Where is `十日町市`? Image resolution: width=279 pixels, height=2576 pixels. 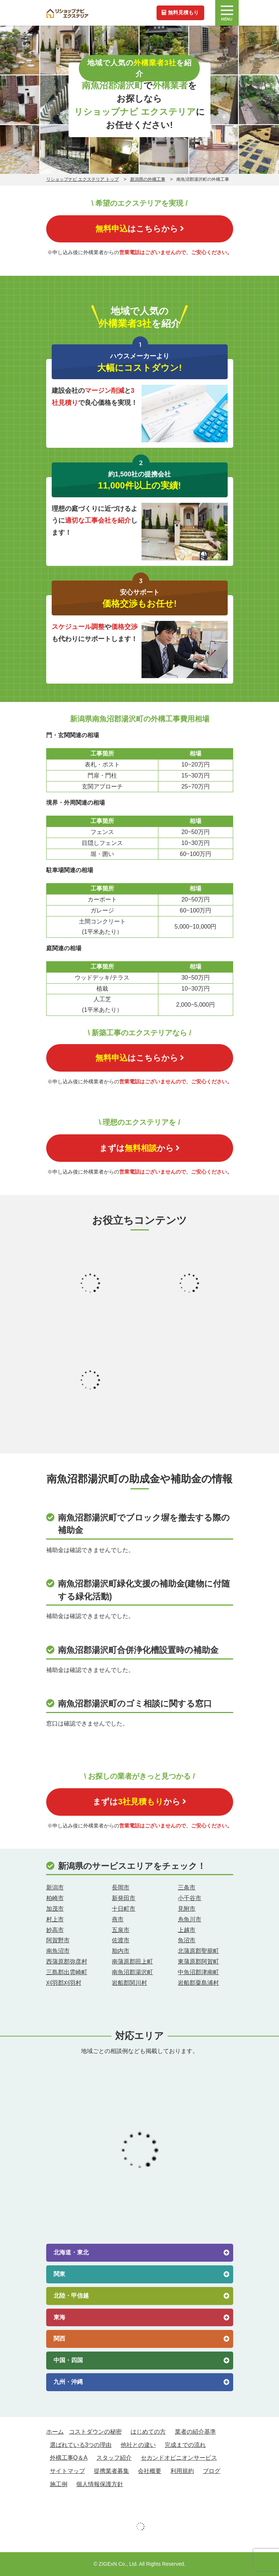 十日町市 is located at coordinates (123, 1909).